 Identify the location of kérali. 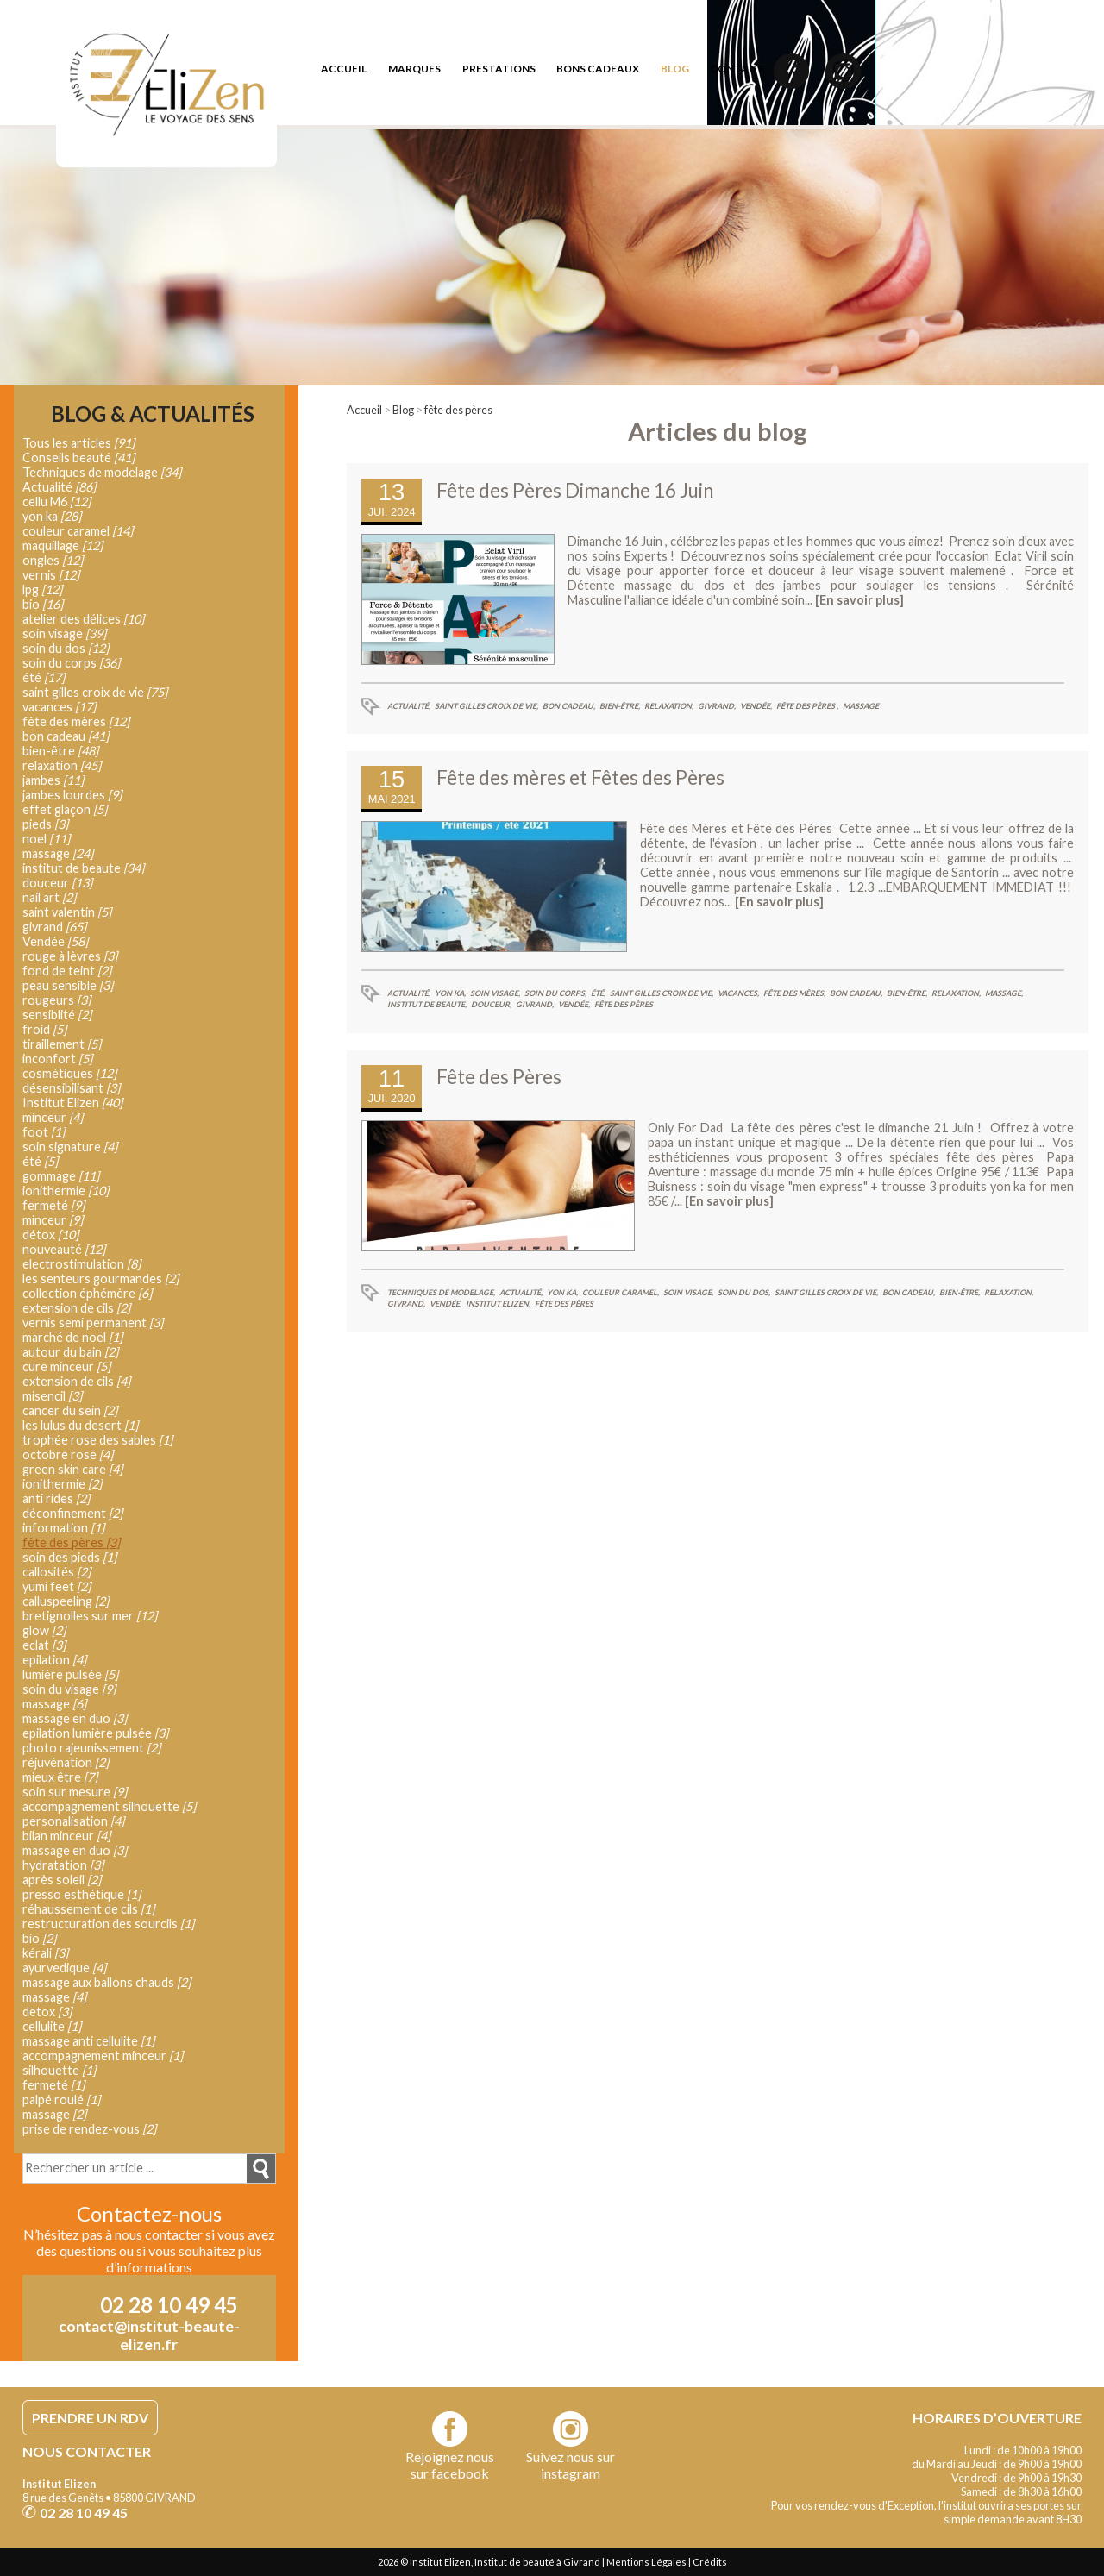
(45, 1953).